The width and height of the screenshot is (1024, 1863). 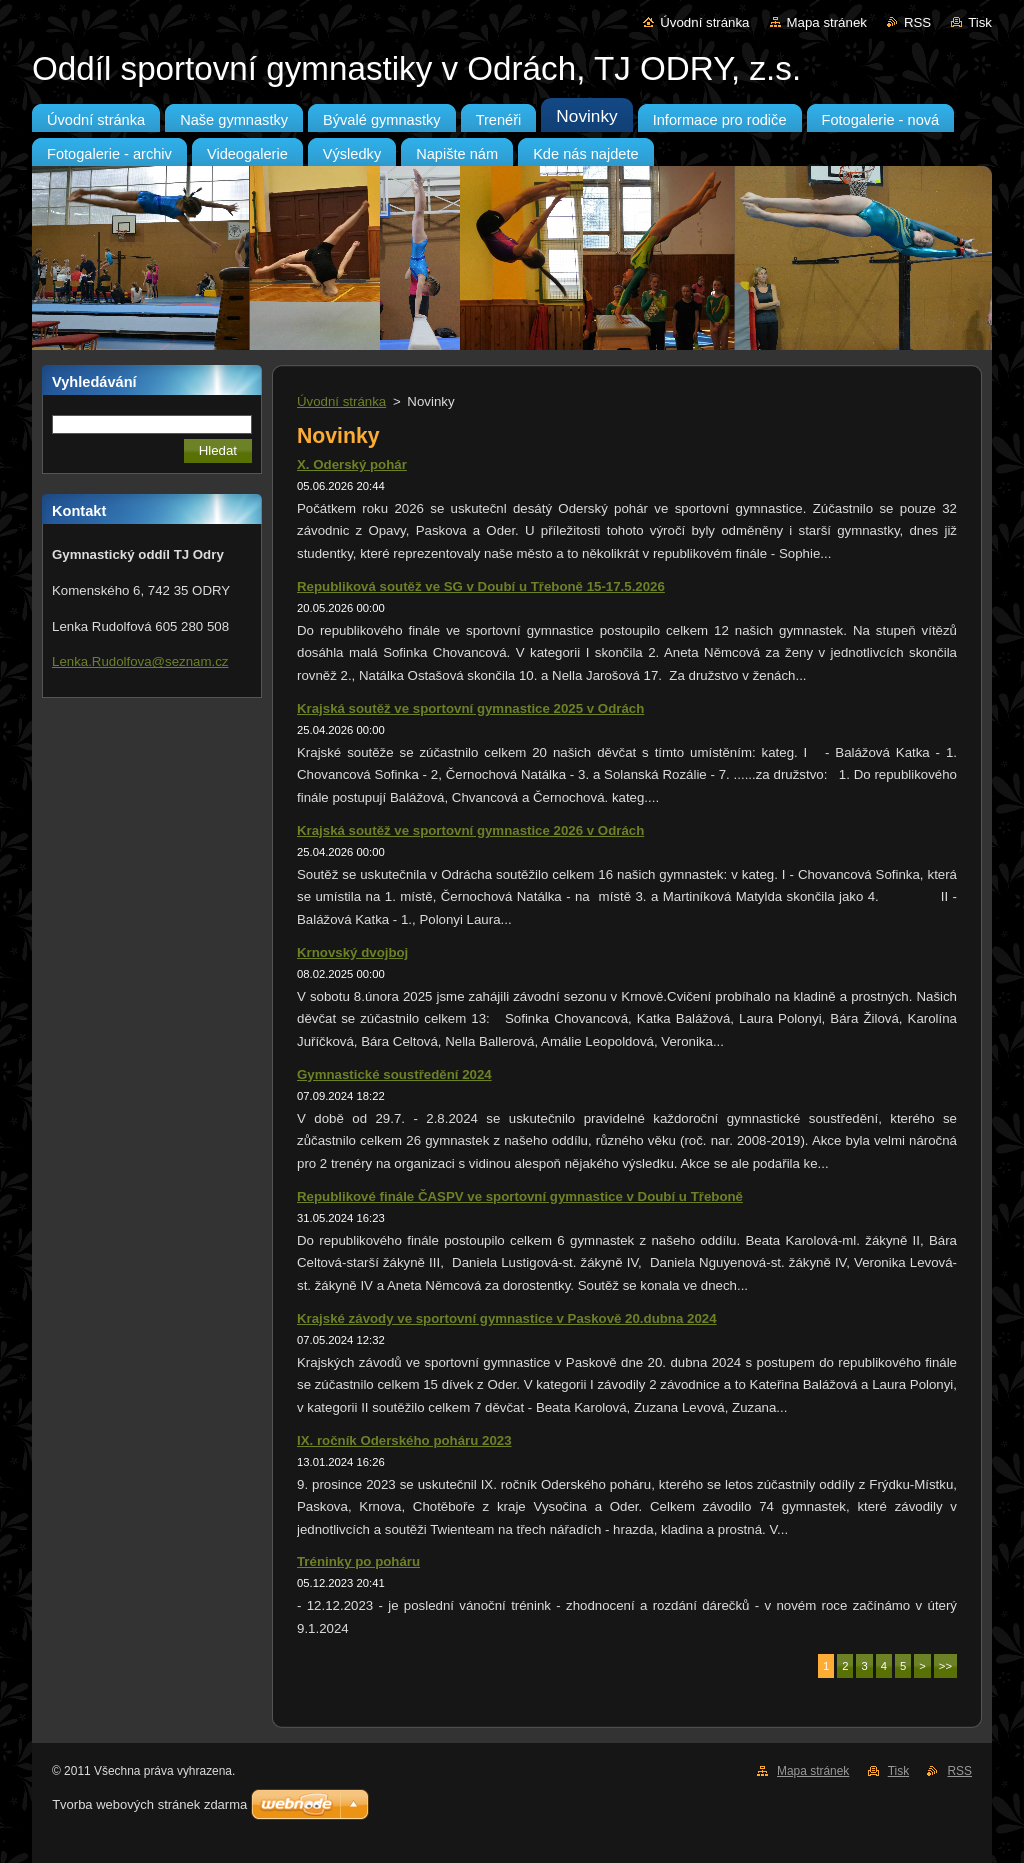 I want to click on Úvodní stránka, so click(x=704, y=22).